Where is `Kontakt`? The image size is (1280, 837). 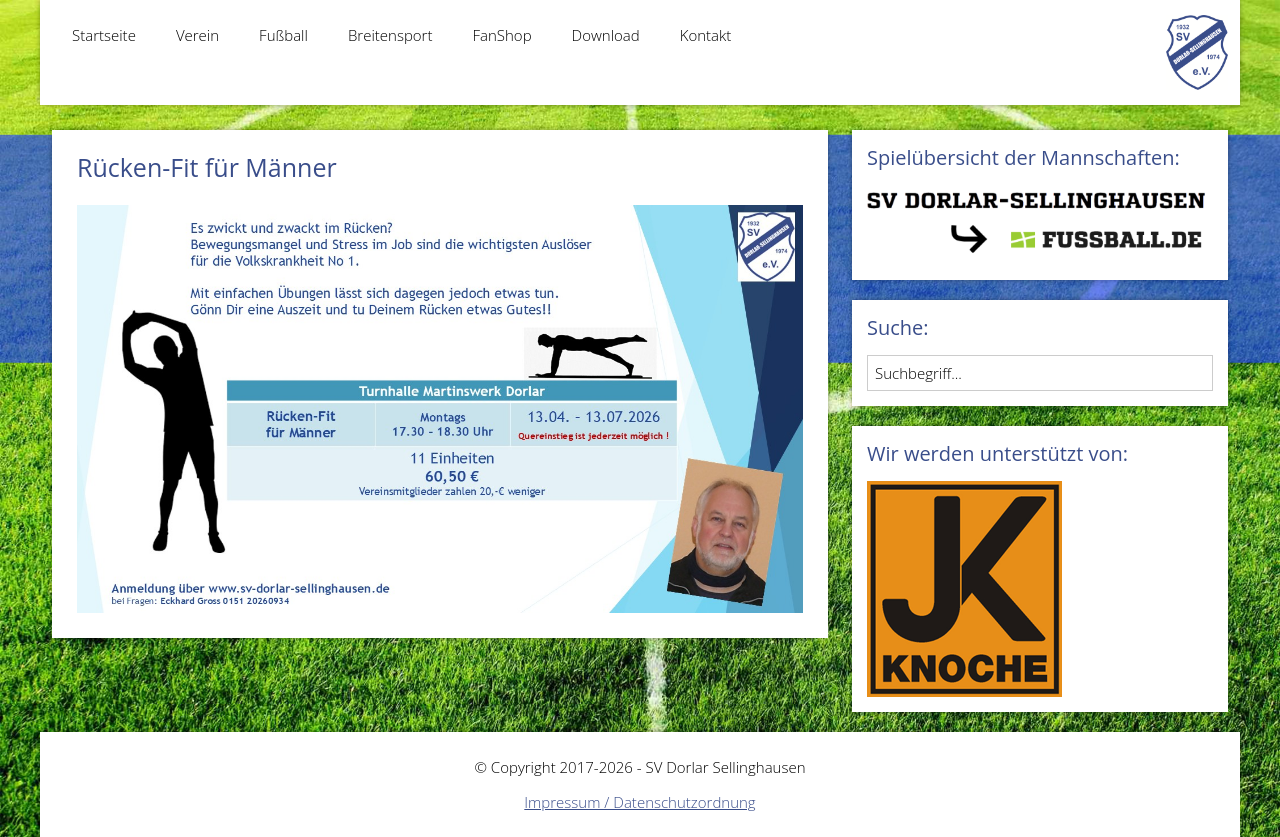
Kontakt is located at coordinates (706, 35).